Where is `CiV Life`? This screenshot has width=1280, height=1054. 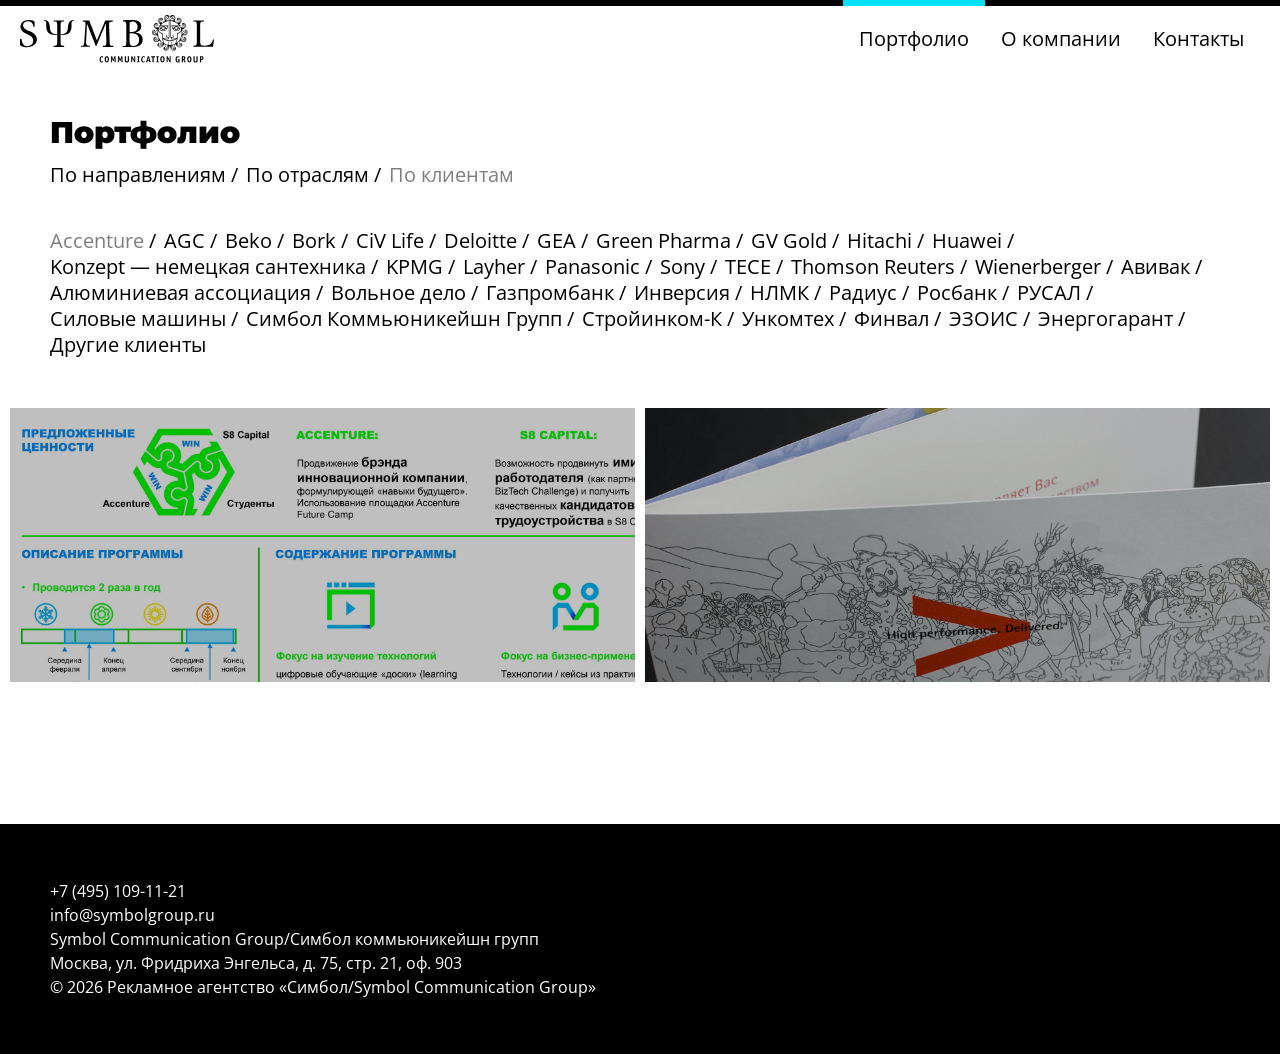 CiV Life is located at coordinates (390, 240).